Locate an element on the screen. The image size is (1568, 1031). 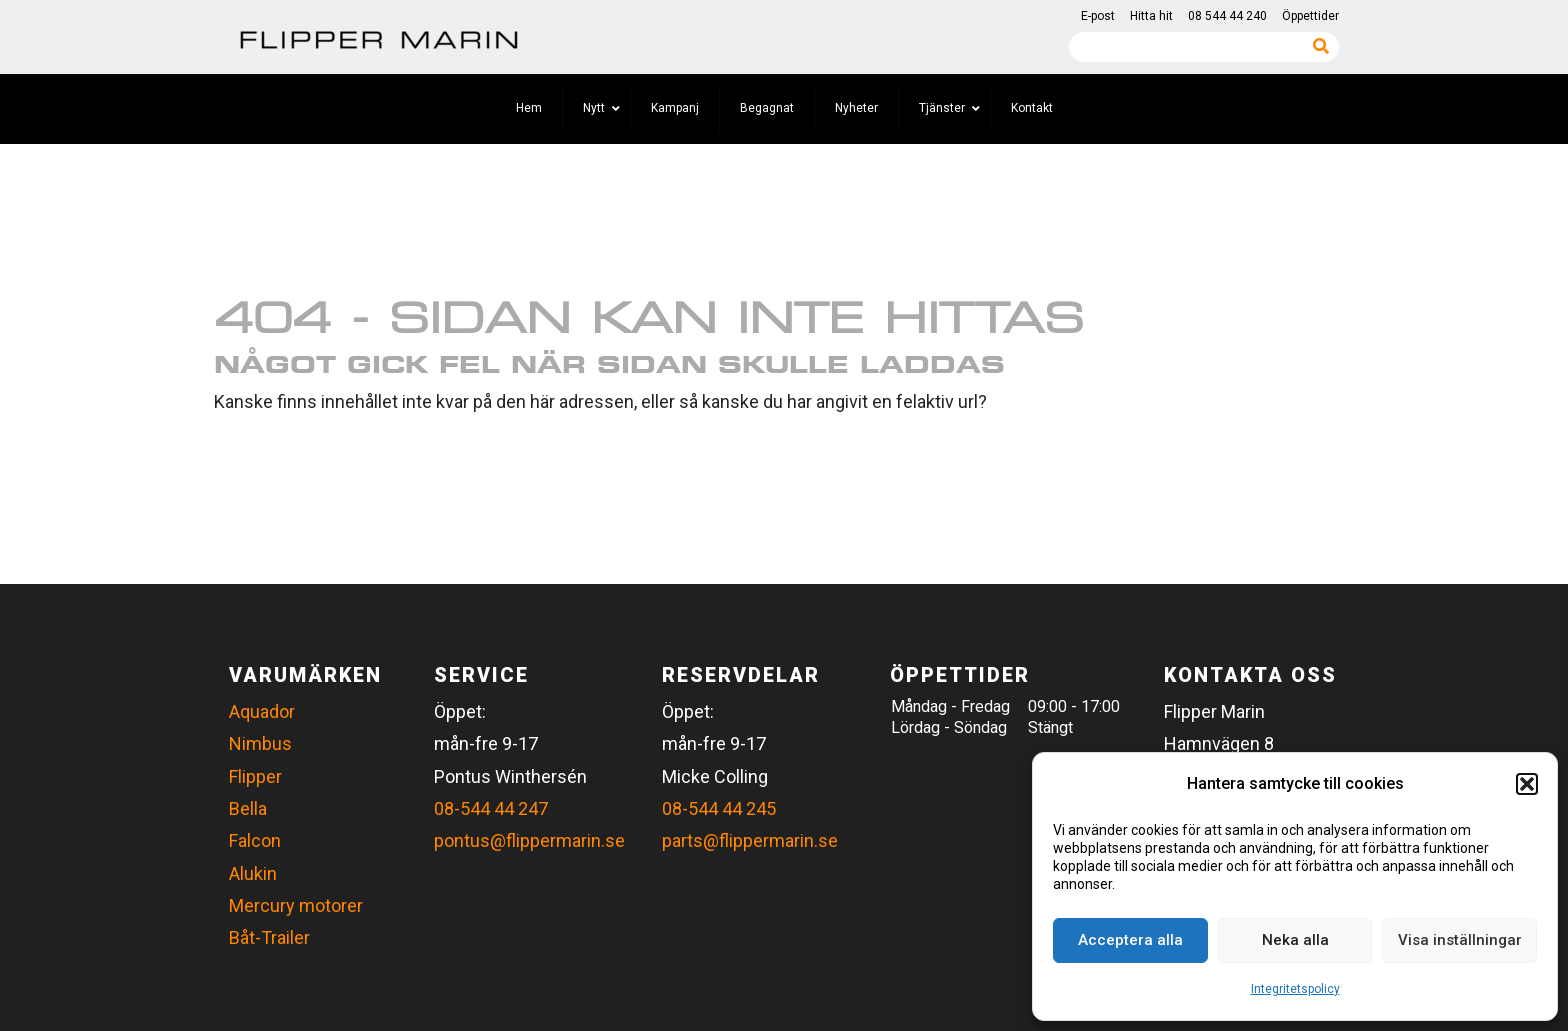
08 544 44 240 is located at coordinates (1227, 16).